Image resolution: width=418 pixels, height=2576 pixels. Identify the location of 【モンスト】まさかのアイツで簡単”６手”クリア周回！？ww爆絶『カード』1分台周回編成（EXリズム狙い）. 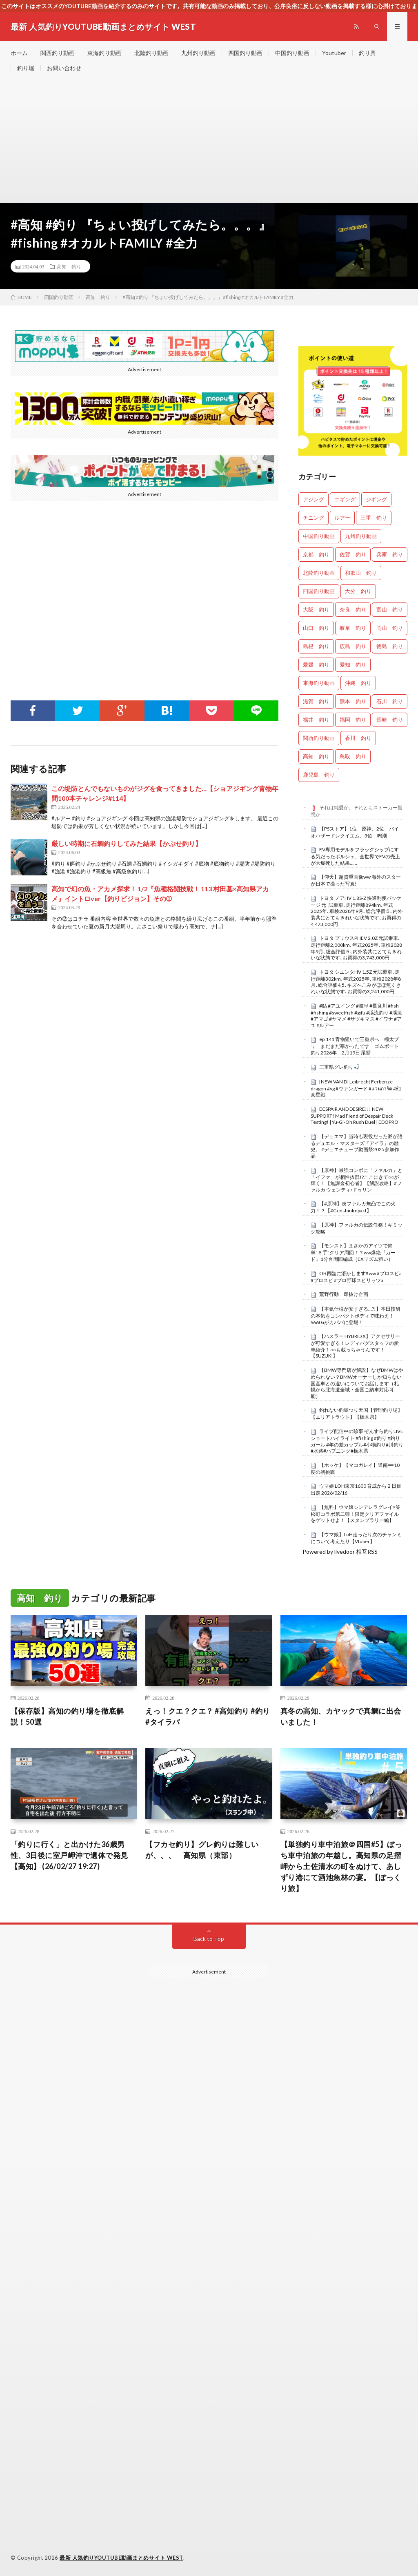
(353, 1252).